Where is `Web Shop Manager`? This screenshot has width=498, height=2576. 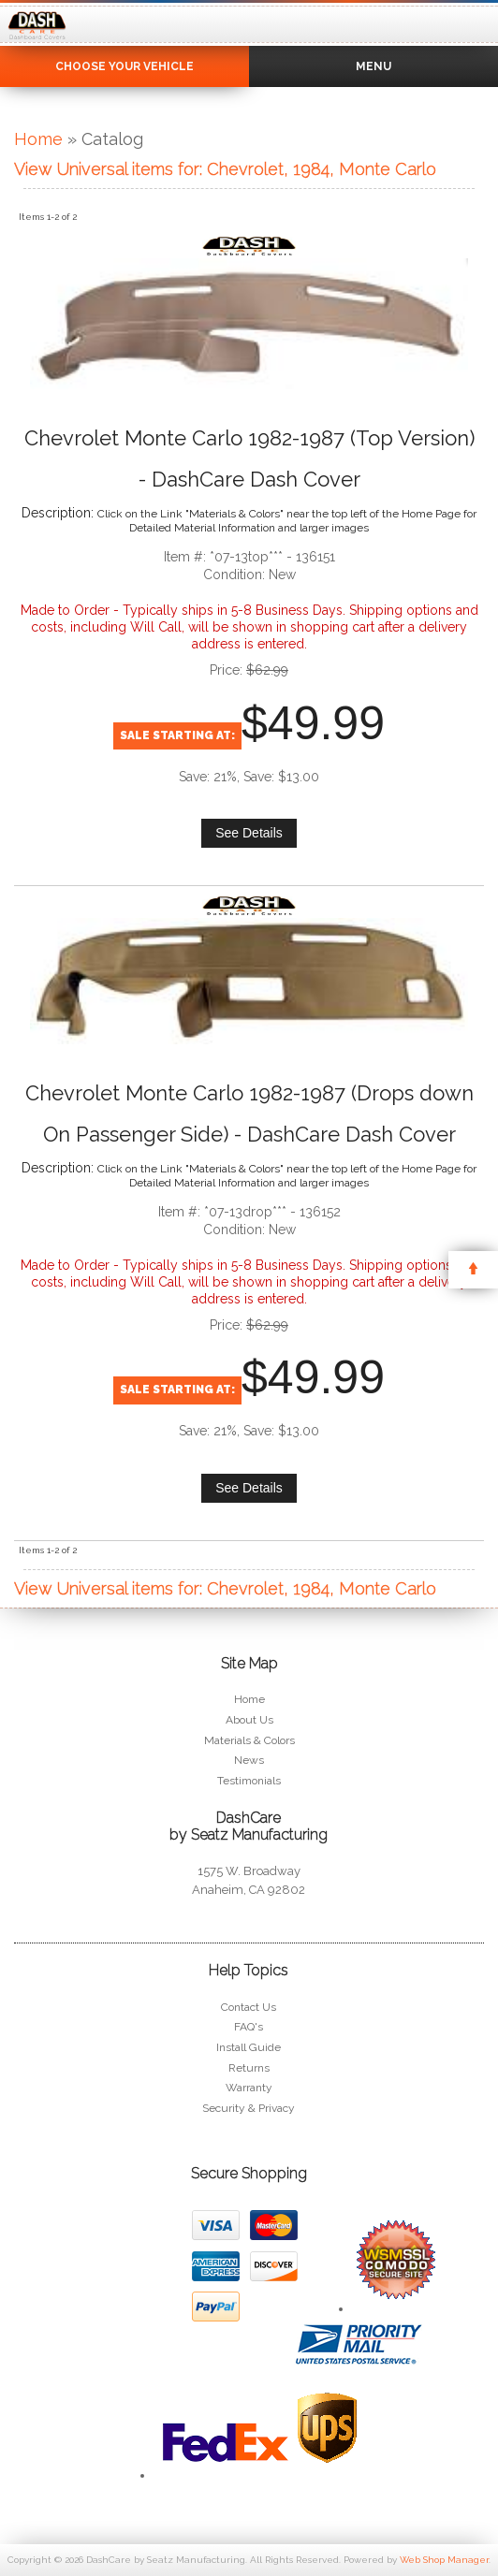 Web Shop Manager is located at coordinates (444, 2559).